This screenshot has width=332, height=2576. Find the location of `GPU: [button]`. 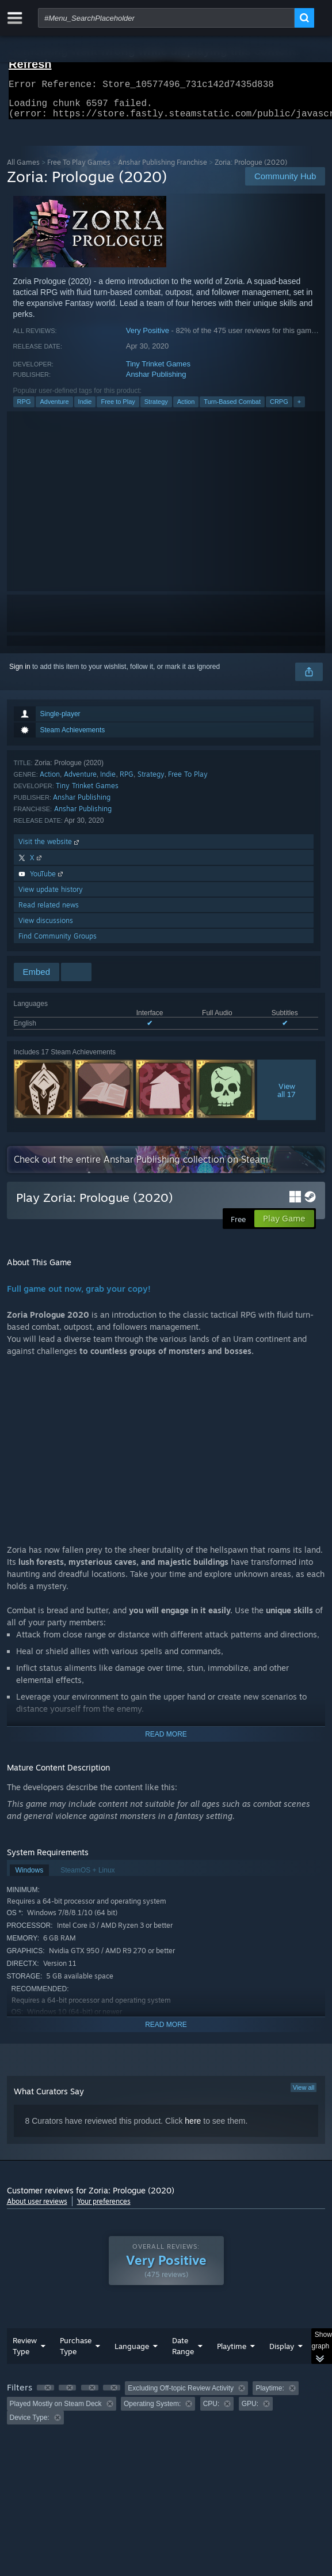

GPU: [button] is located at coordinates (250, 2411).